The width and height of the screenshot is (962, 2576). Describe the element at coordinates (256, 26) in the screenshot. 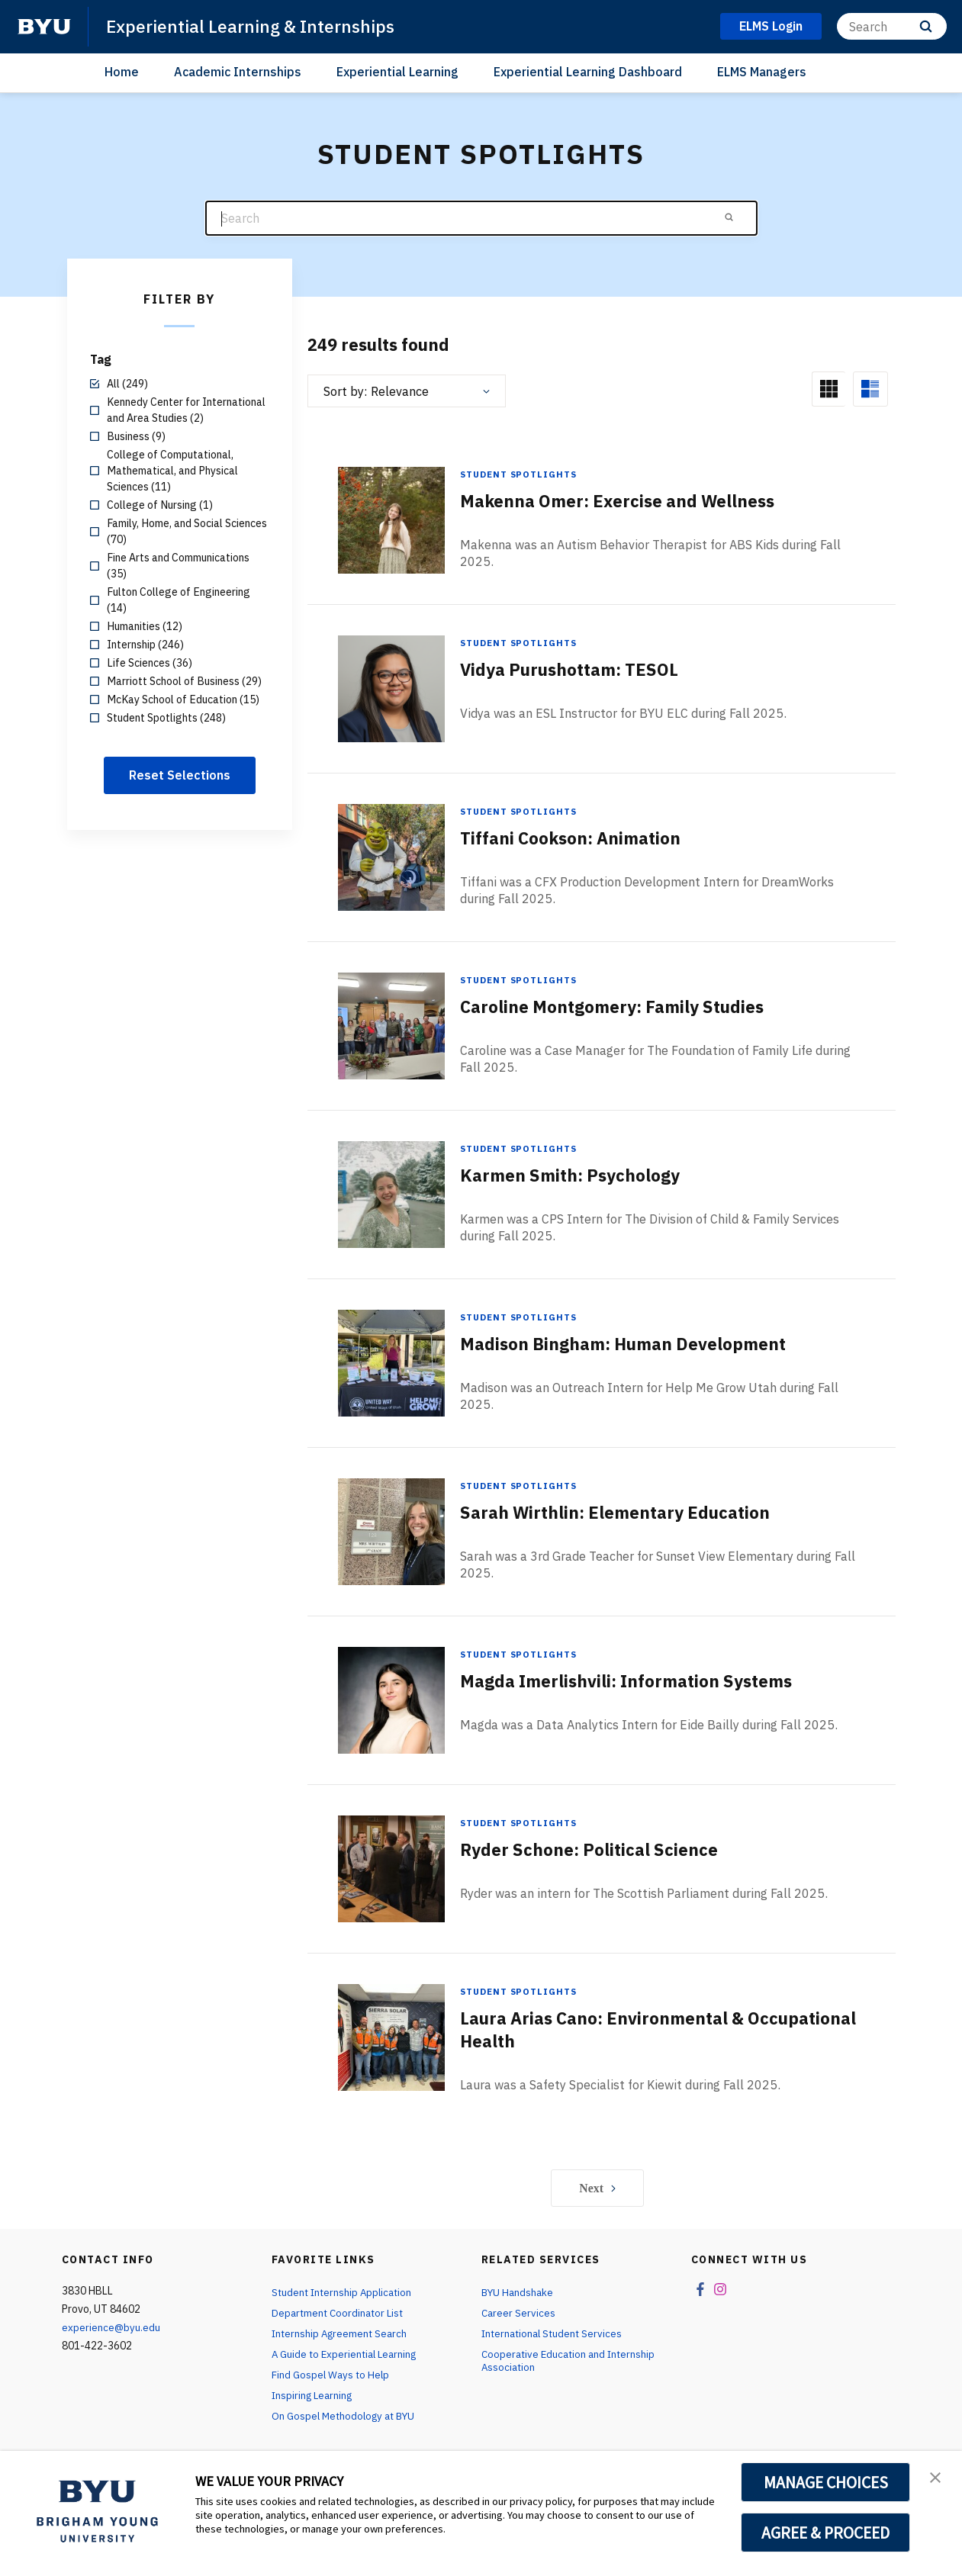

I see `Experiential Learning & Internships` at that location.